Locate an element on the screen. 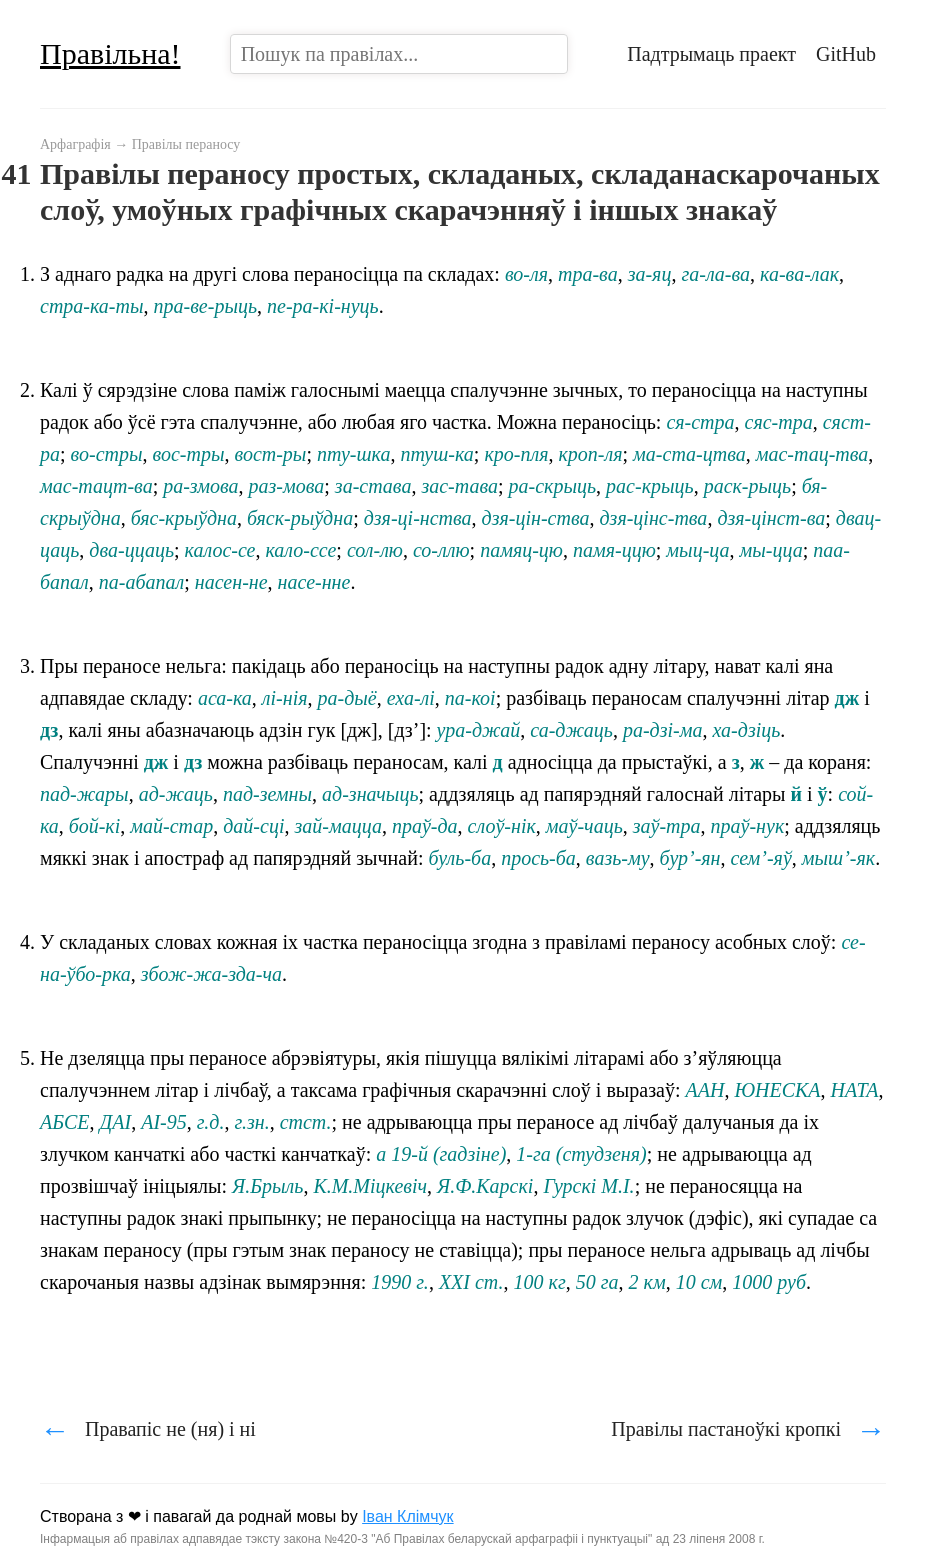 This screenshot has width=926, height=1559. Іван Клімчук is located at coordinates (408, 1516).